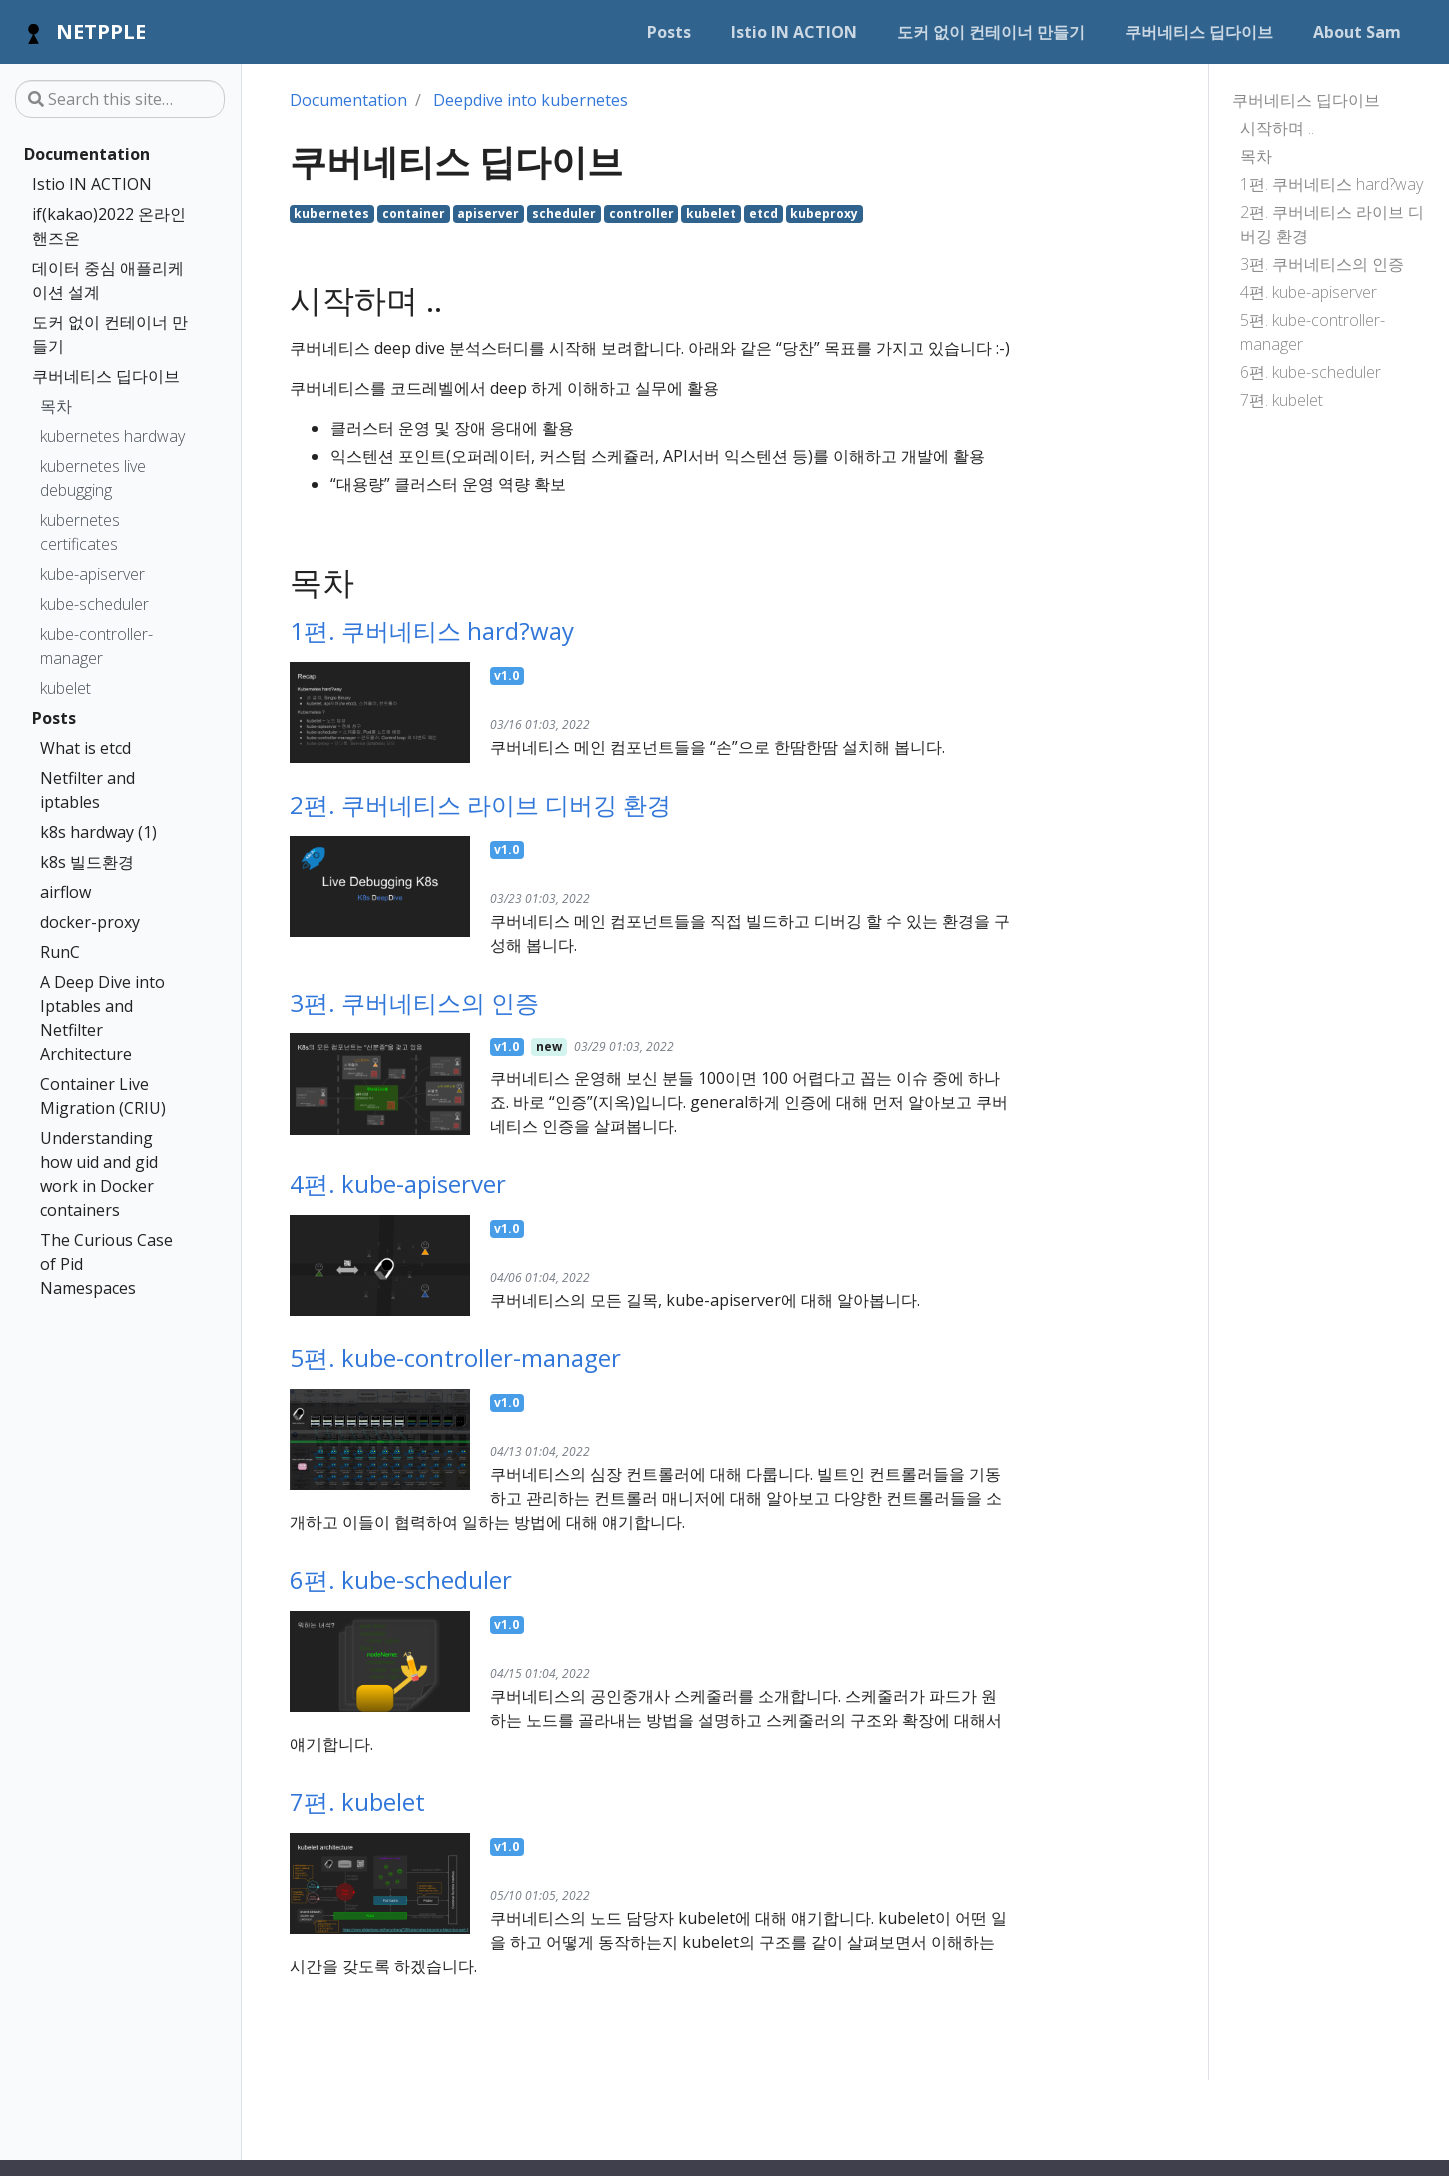 The width and height of the screenshot is (1449, 2176). I want to click on 쿠버네티스 딥다이브, so click(106, 376).